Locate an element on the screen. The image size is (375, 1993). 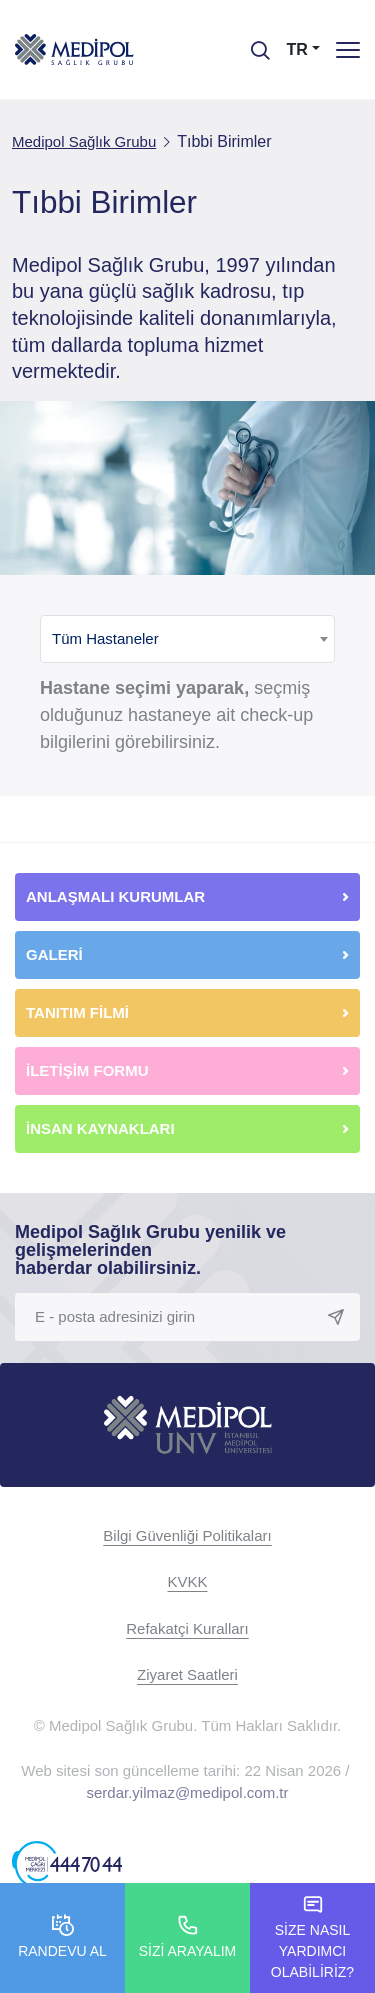
[searchModalbtn] is located at coordinates (253, 43).